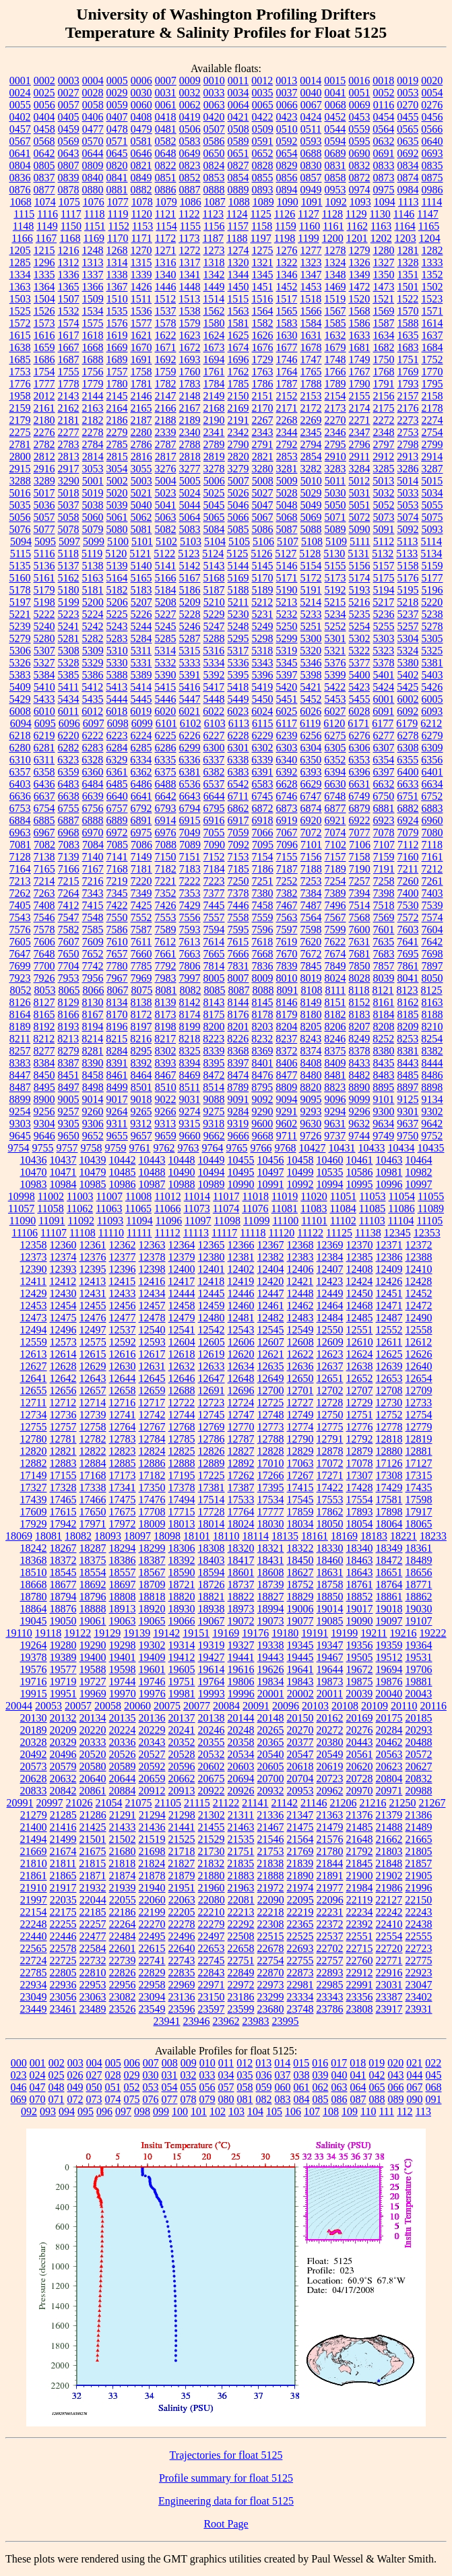  Describe the element at coordinates (165, 347) in the screenshot. I see `1671` at that location.